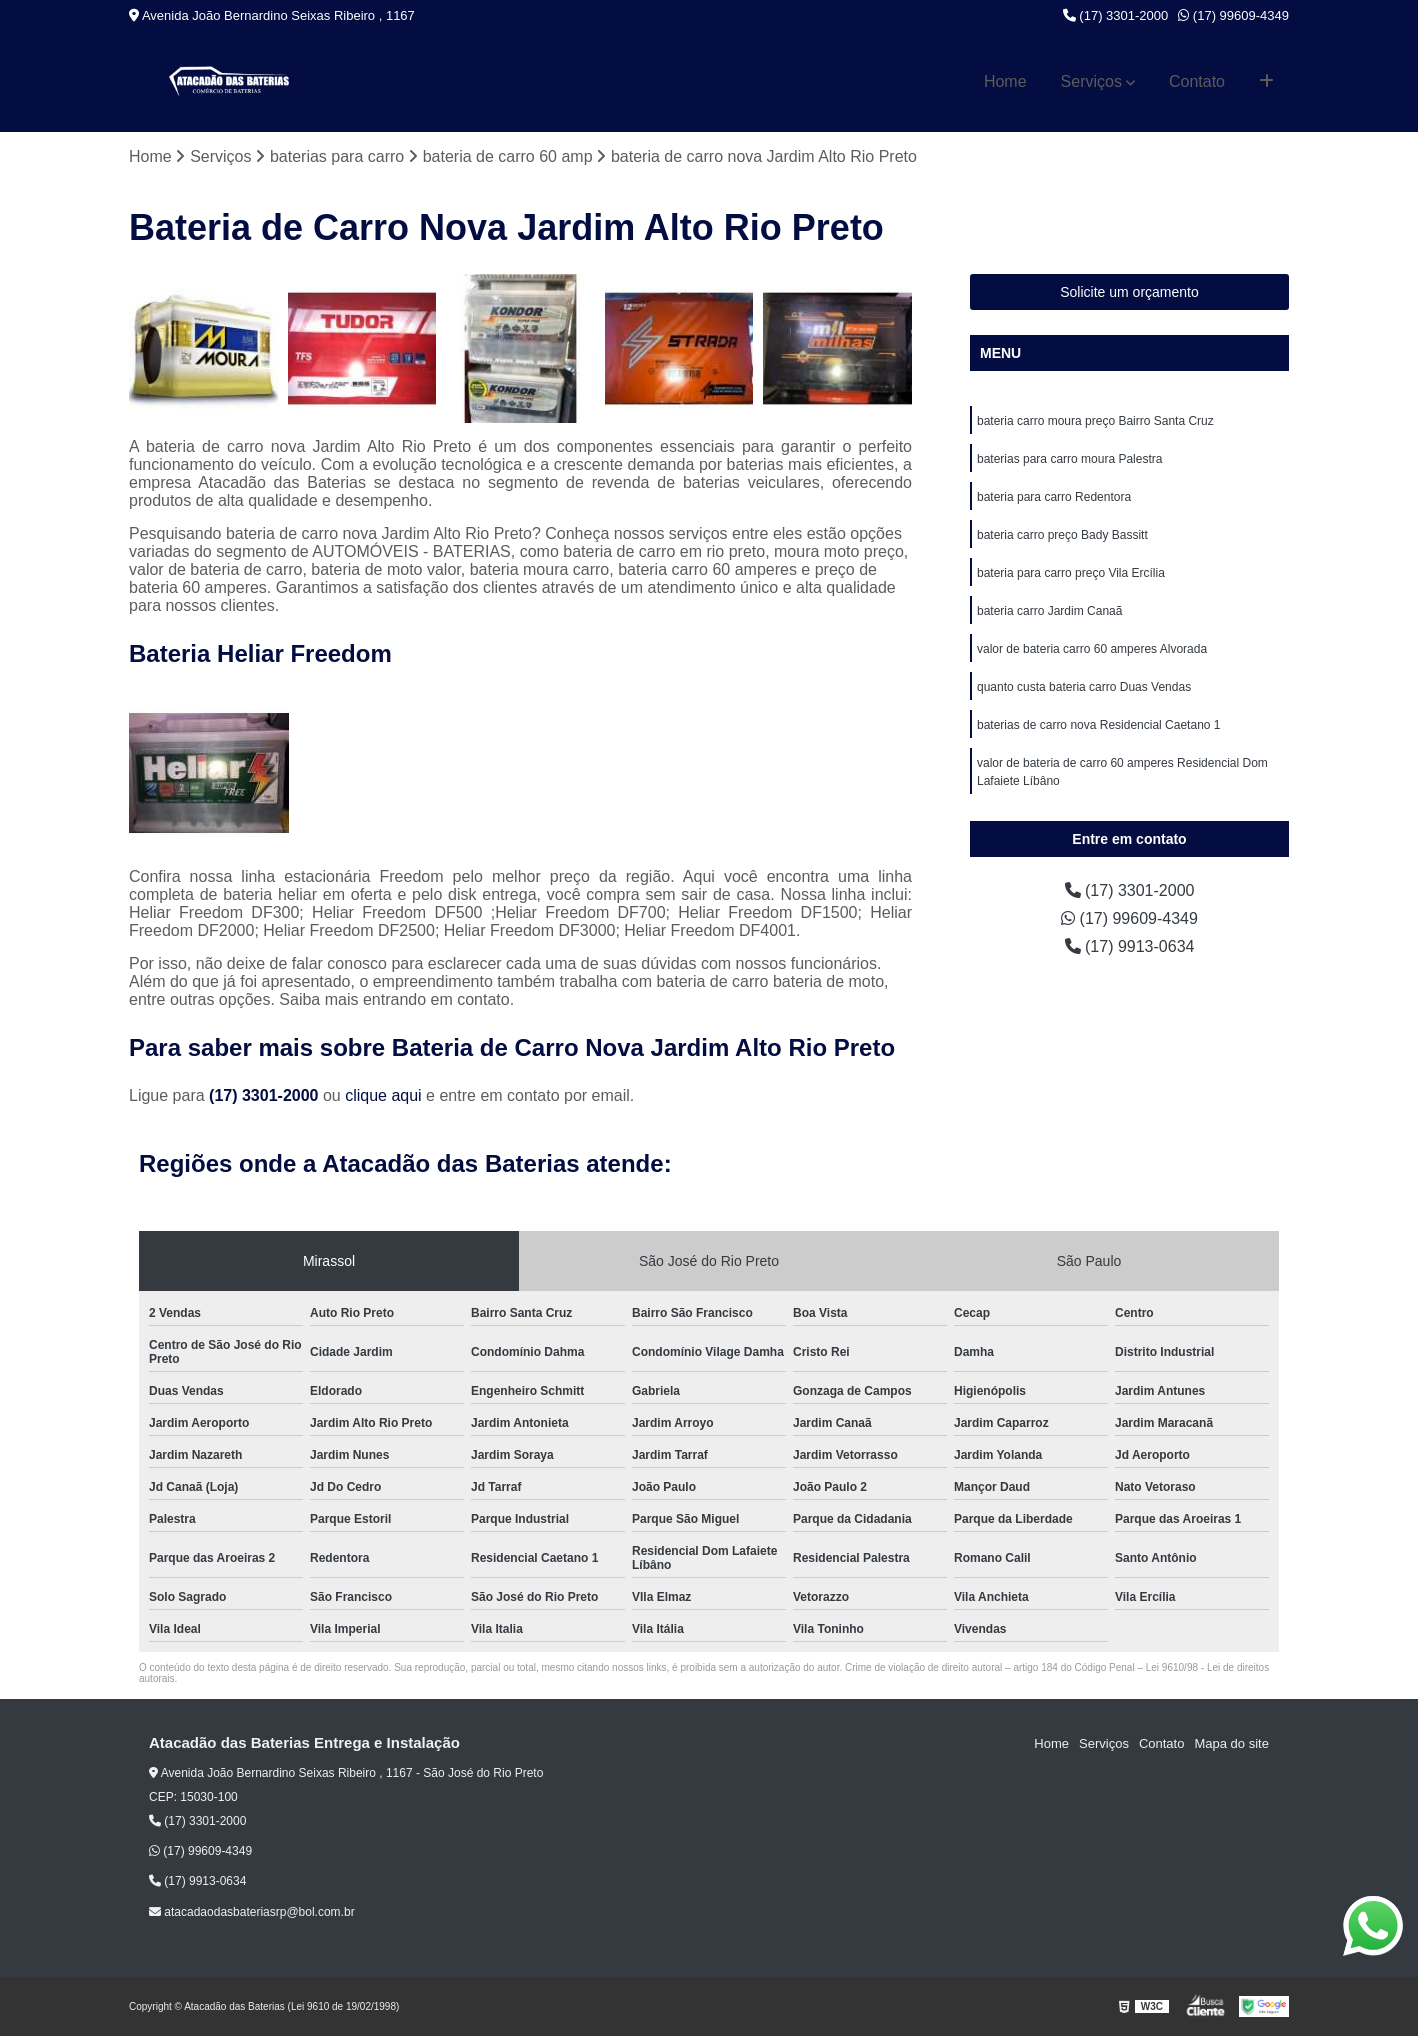  Describe the element at coordinates (1197, 81) in the screenshot. I see `Contato` at that location.